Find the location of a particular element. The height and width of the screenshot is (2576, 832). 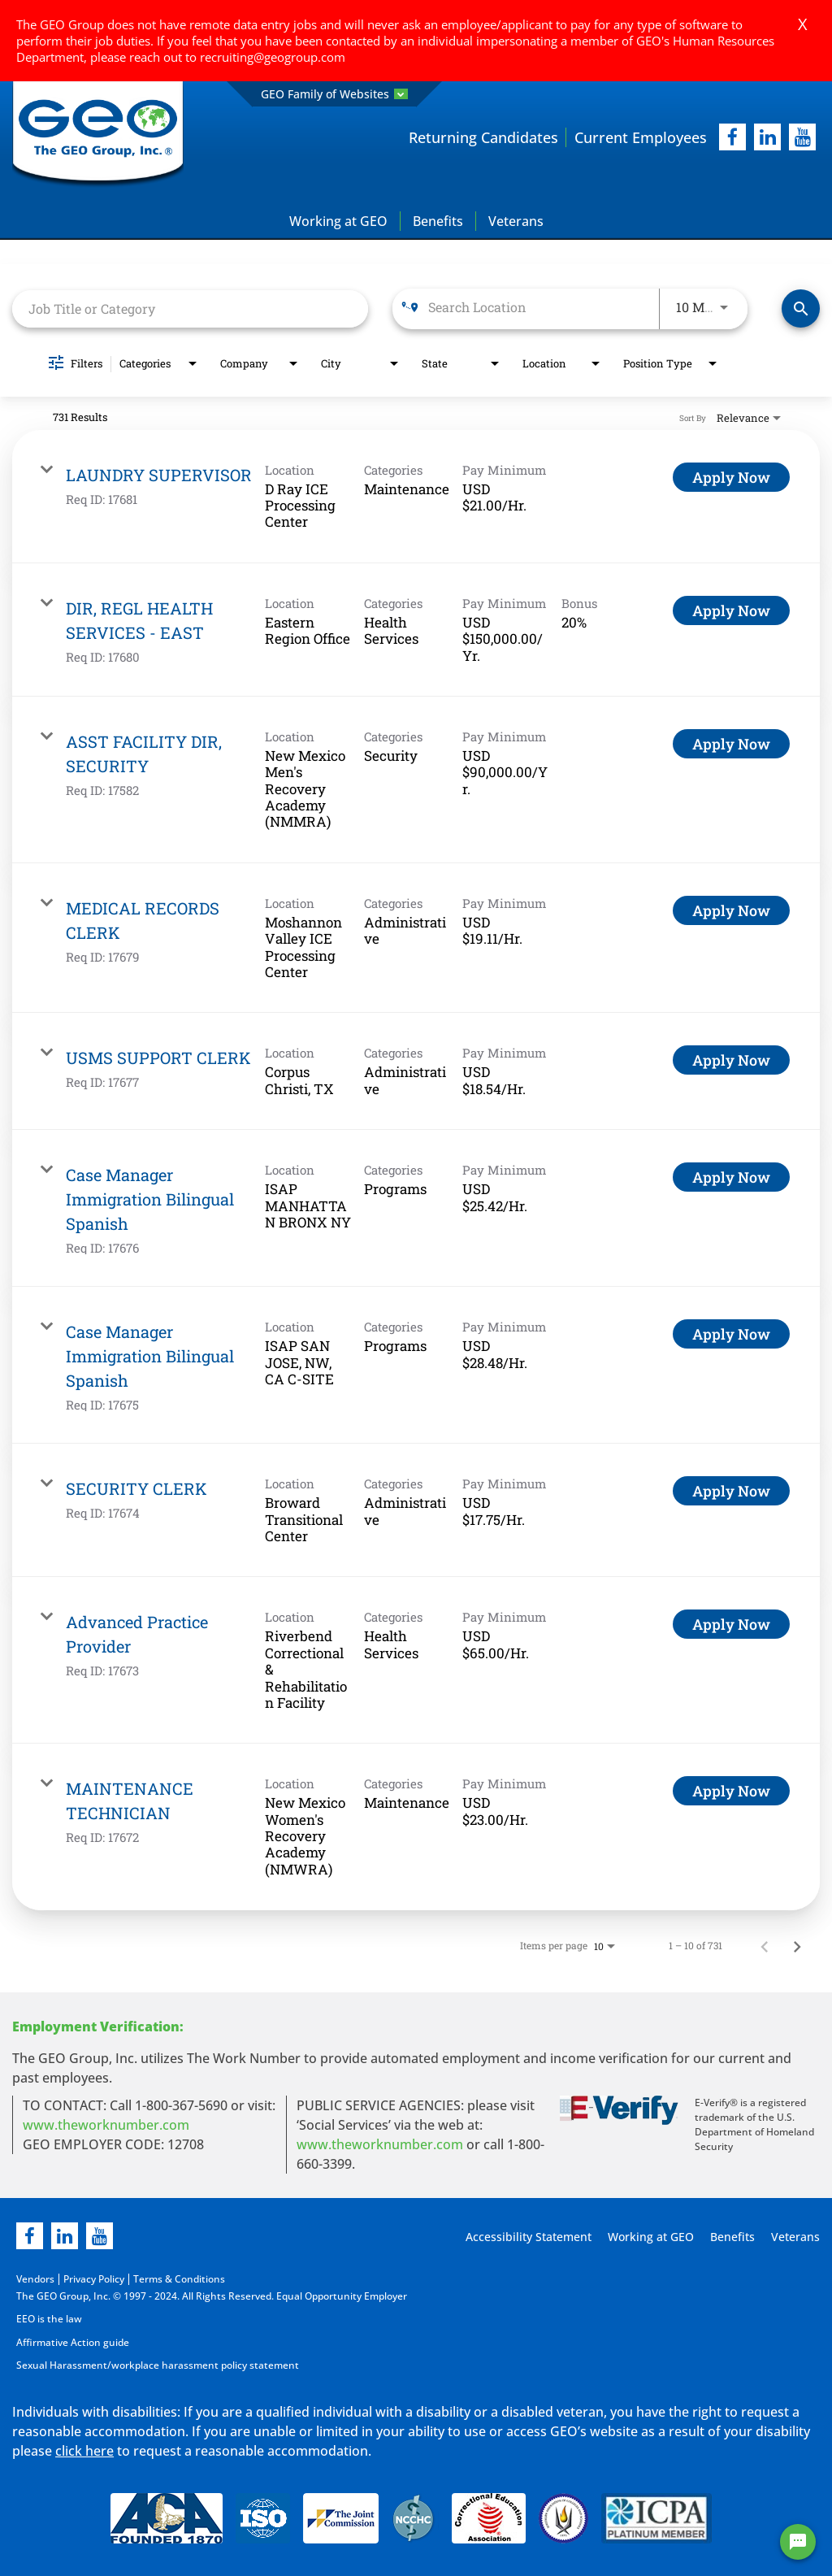

Current Employees is located at coordinates (640, 137).